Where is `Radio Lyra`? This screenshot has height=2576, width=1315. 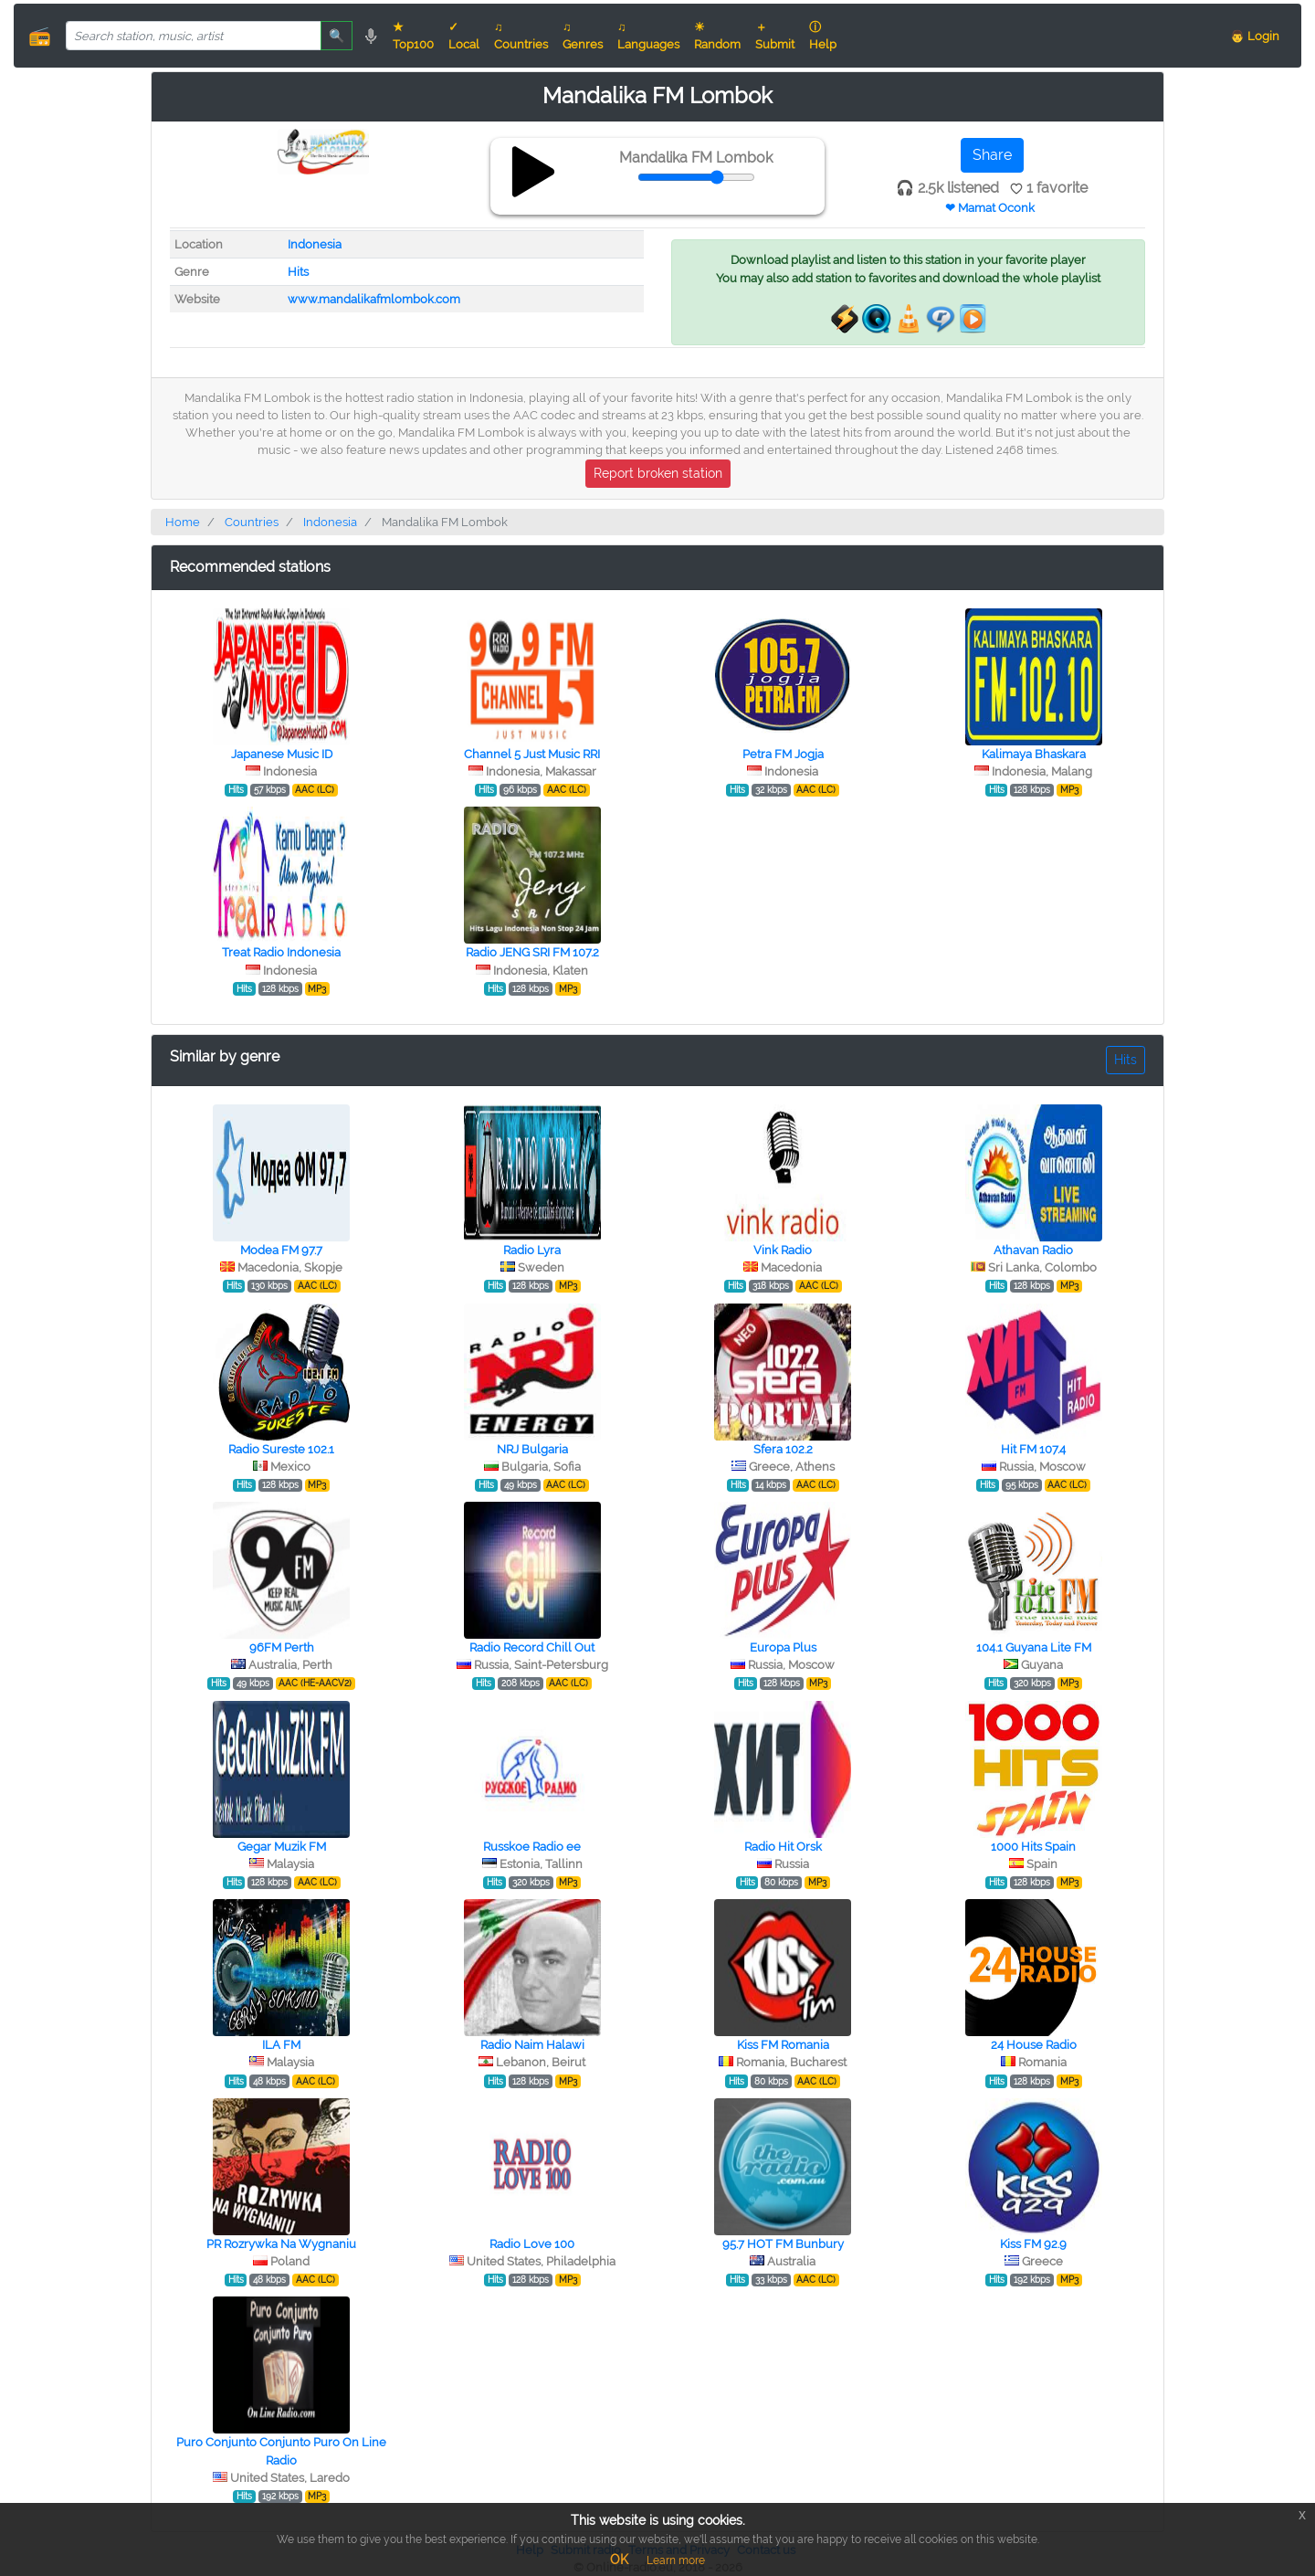 Radio Lyra is located at coordinates (532, 1250).